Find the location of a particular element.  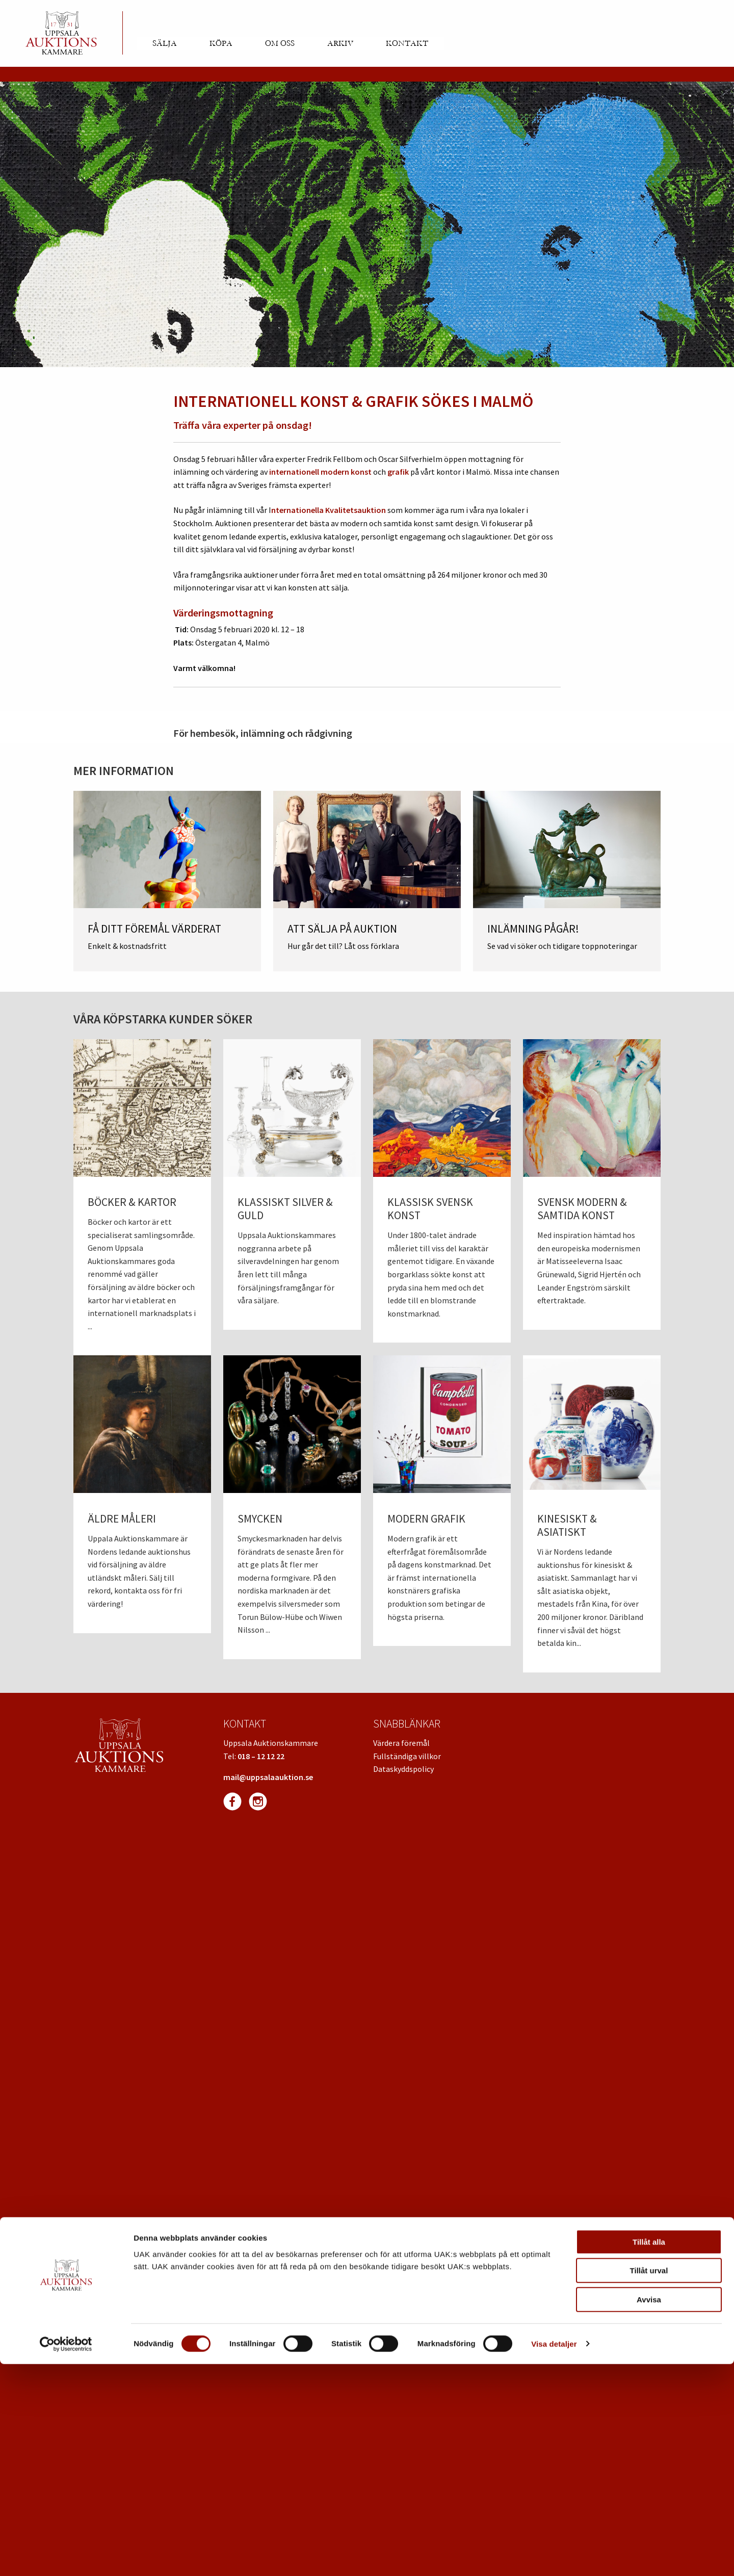

018 – 12 12 22 is located at coordinates (261, 1756).